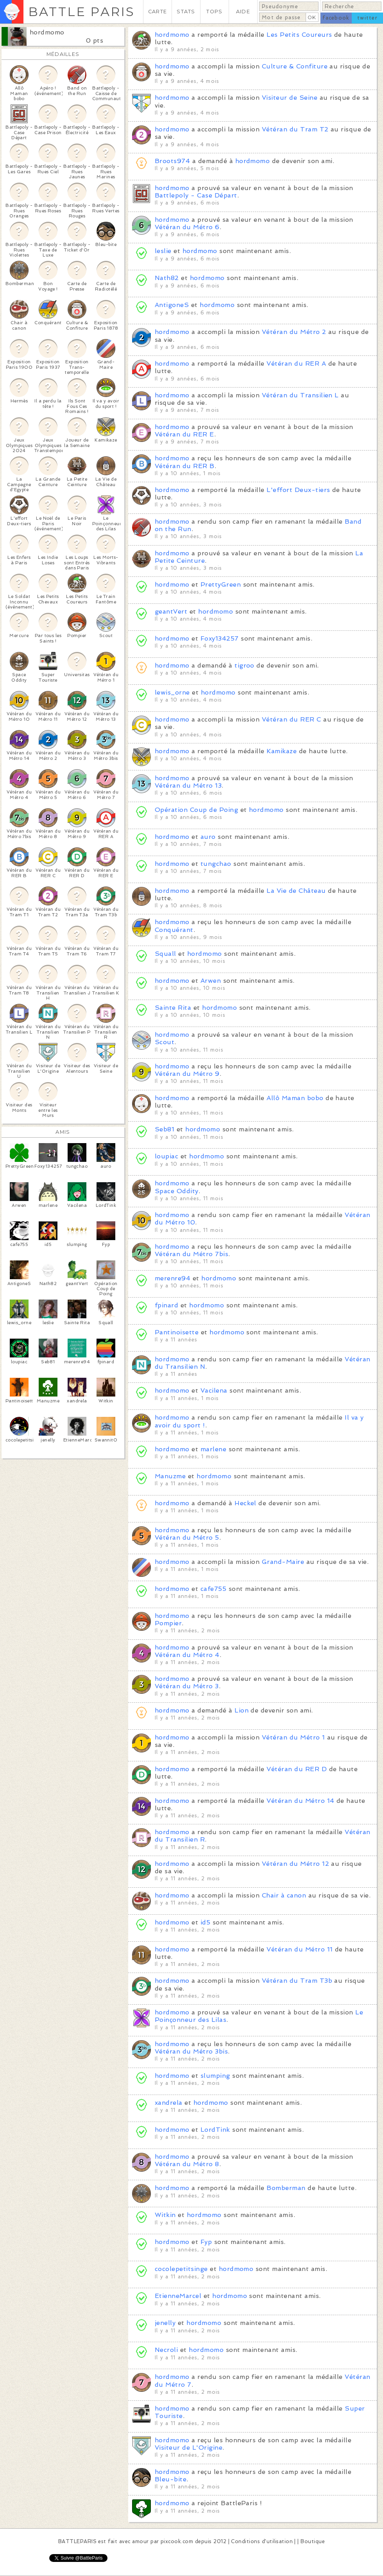  What do you see at coordinates (177, 2541) in the screenshot?
I see `pixcook.com` at bounding box center [177, 2541].